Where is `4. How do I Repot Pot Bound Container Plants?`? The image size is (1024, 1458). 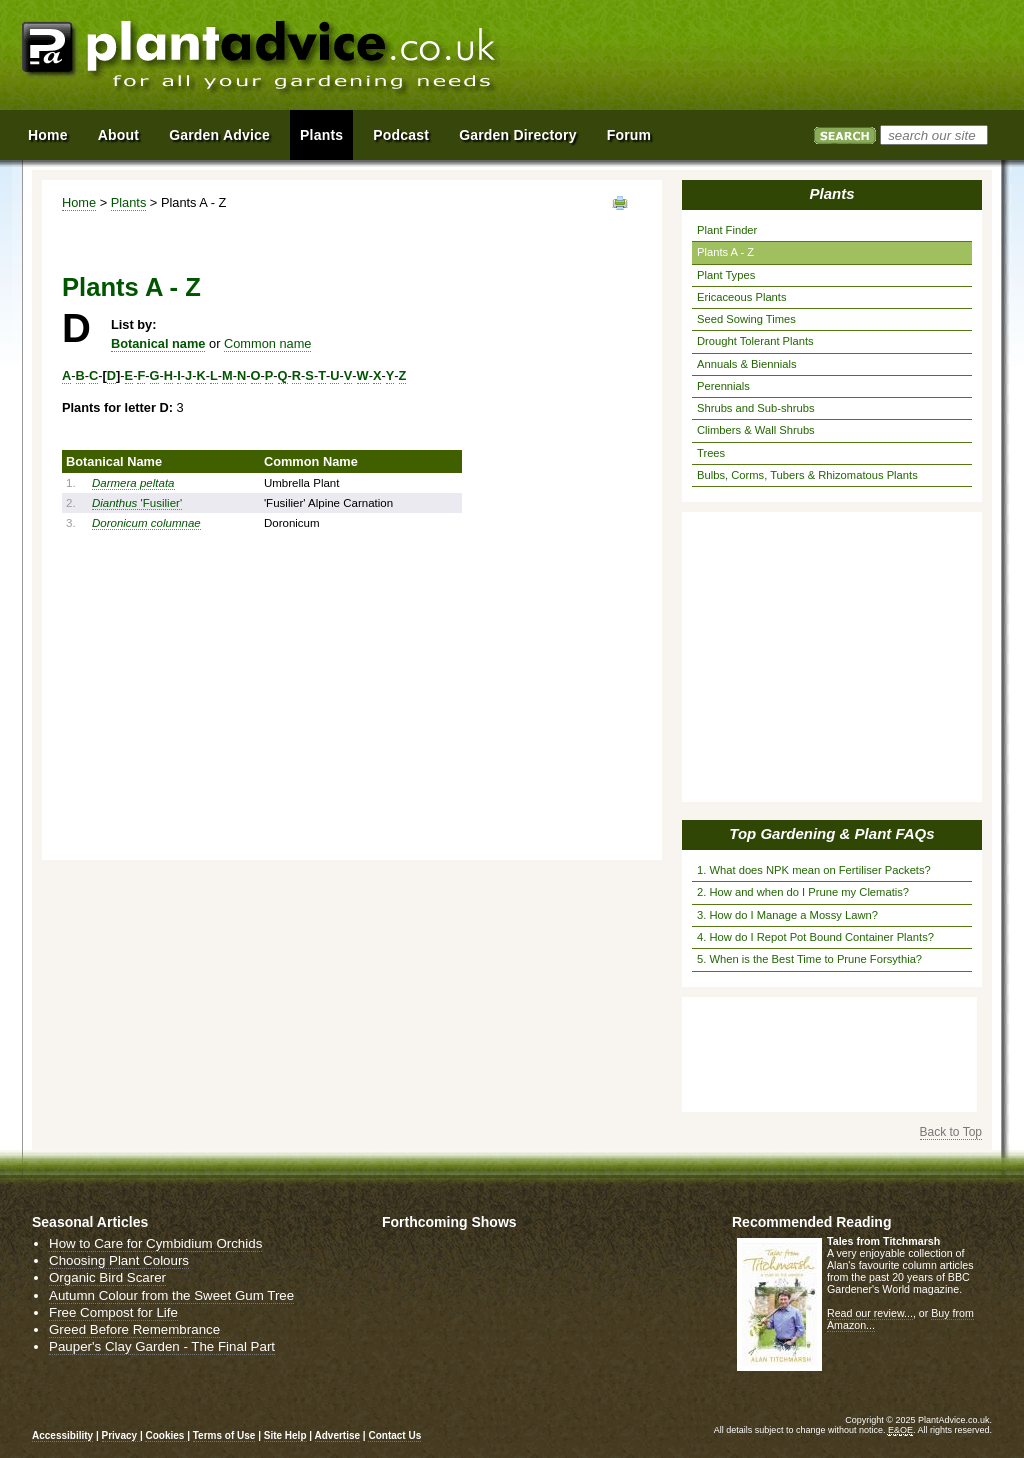
4. How do I Repot Pot Bound Container Plants? is located at coordinates (815, 937).